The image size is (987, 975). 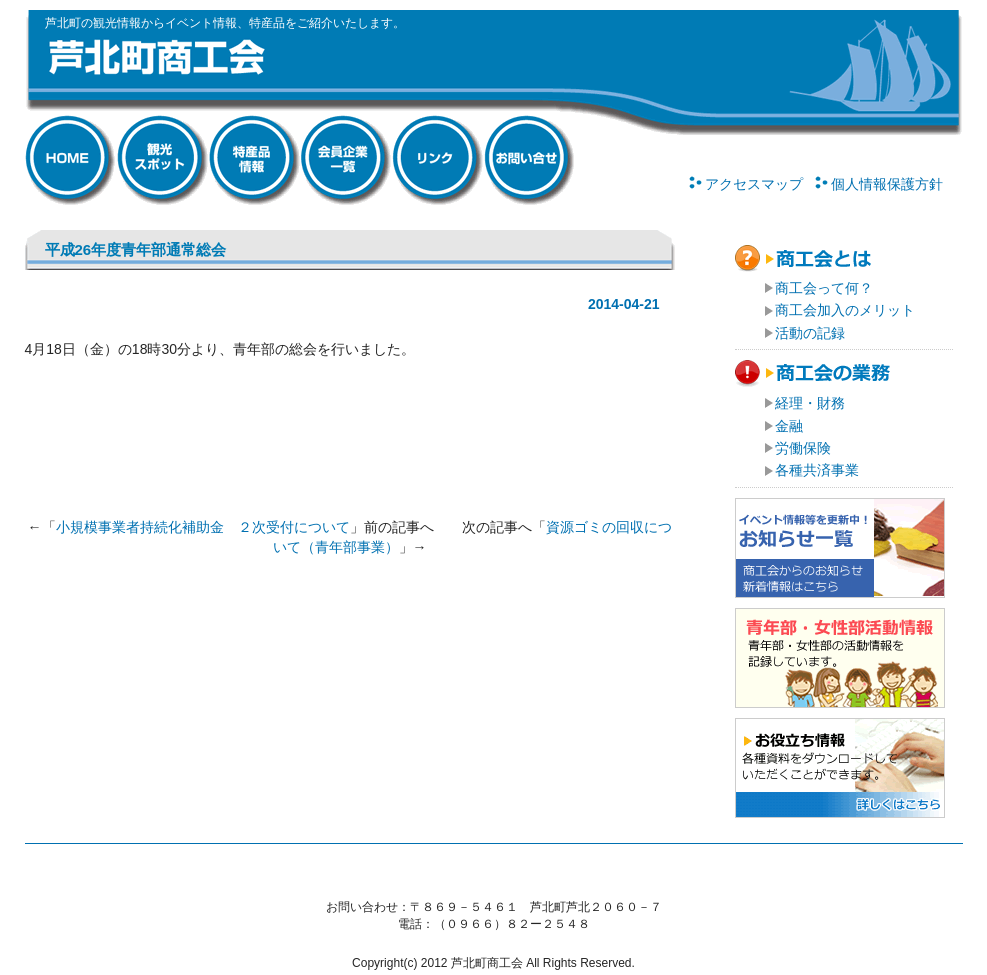 What do you see at coordinates (824, 288) in the screenshot?
I see `商工会って何？` at bounding box center [824, 288].